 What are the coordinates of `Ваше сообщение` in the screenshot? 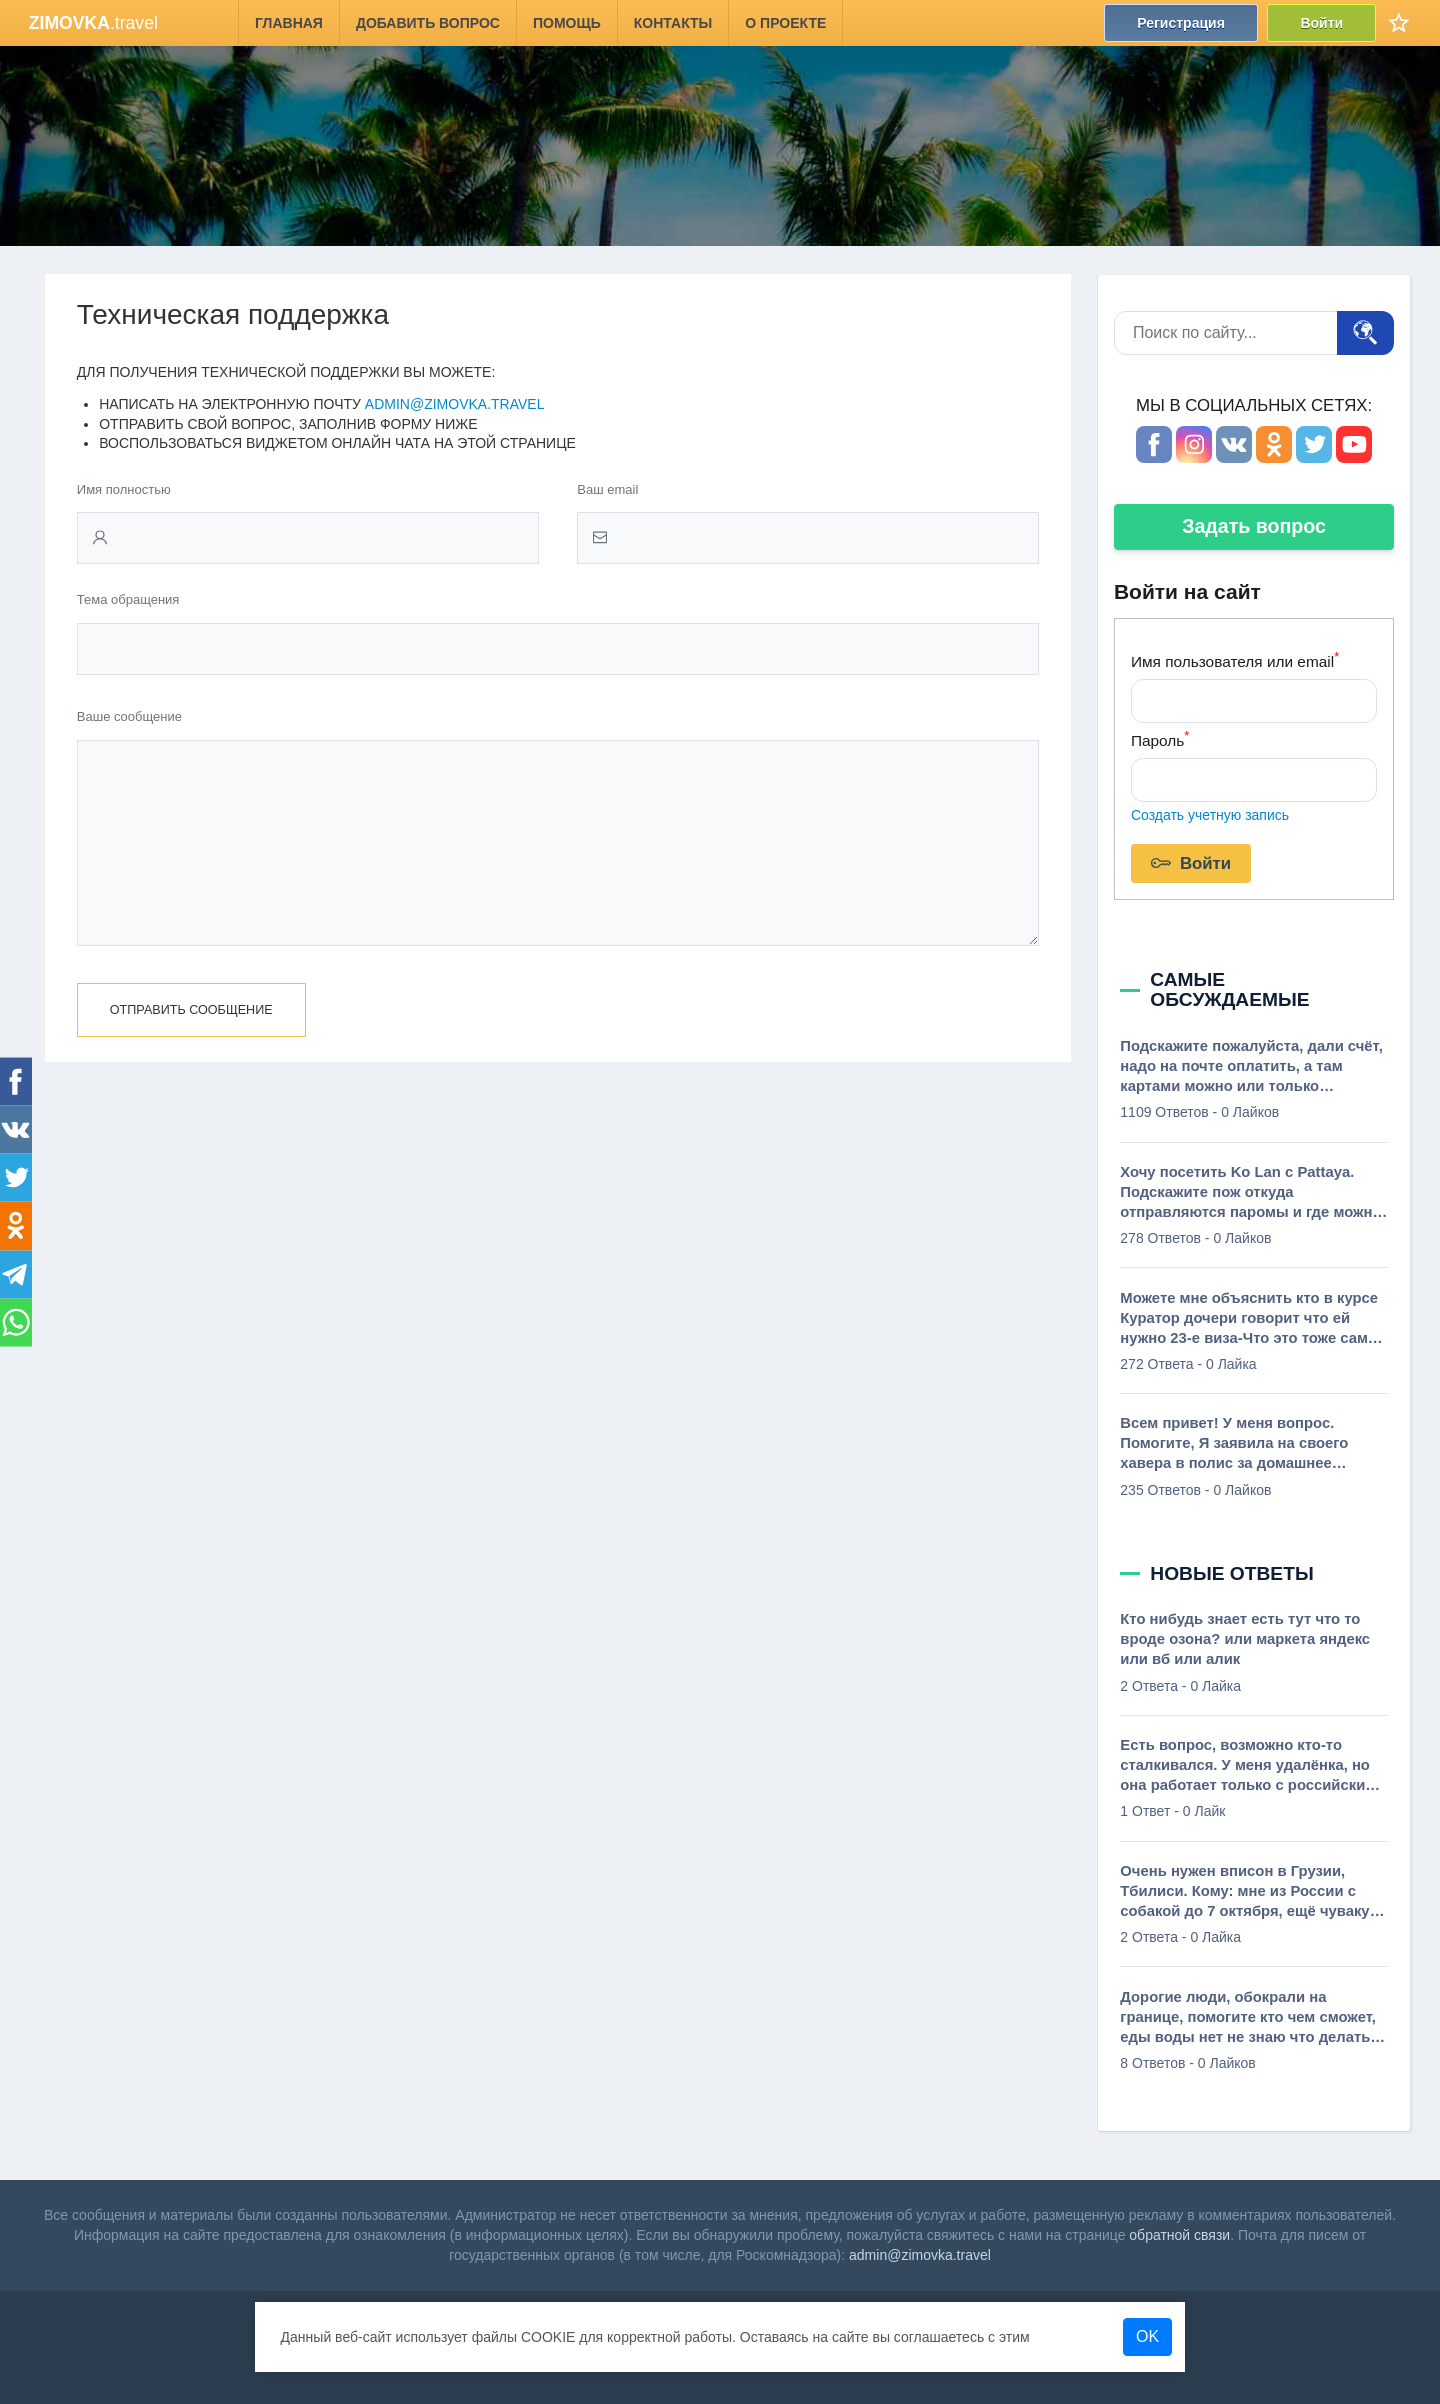 It's located at (129, 716).